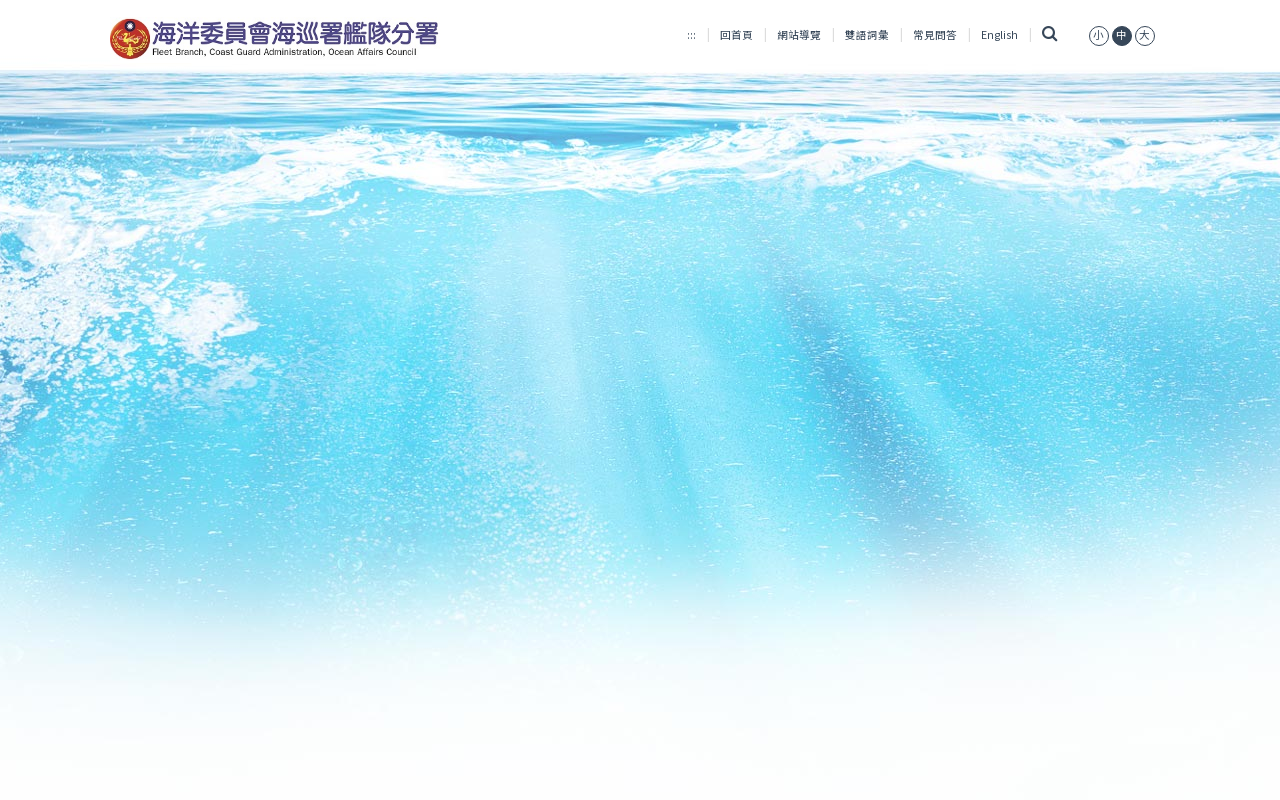 The width and height of the screenshot is (1280, 800). Describe the element at coordinates (691, 34) in the screenshot. I see `:::` at that location.